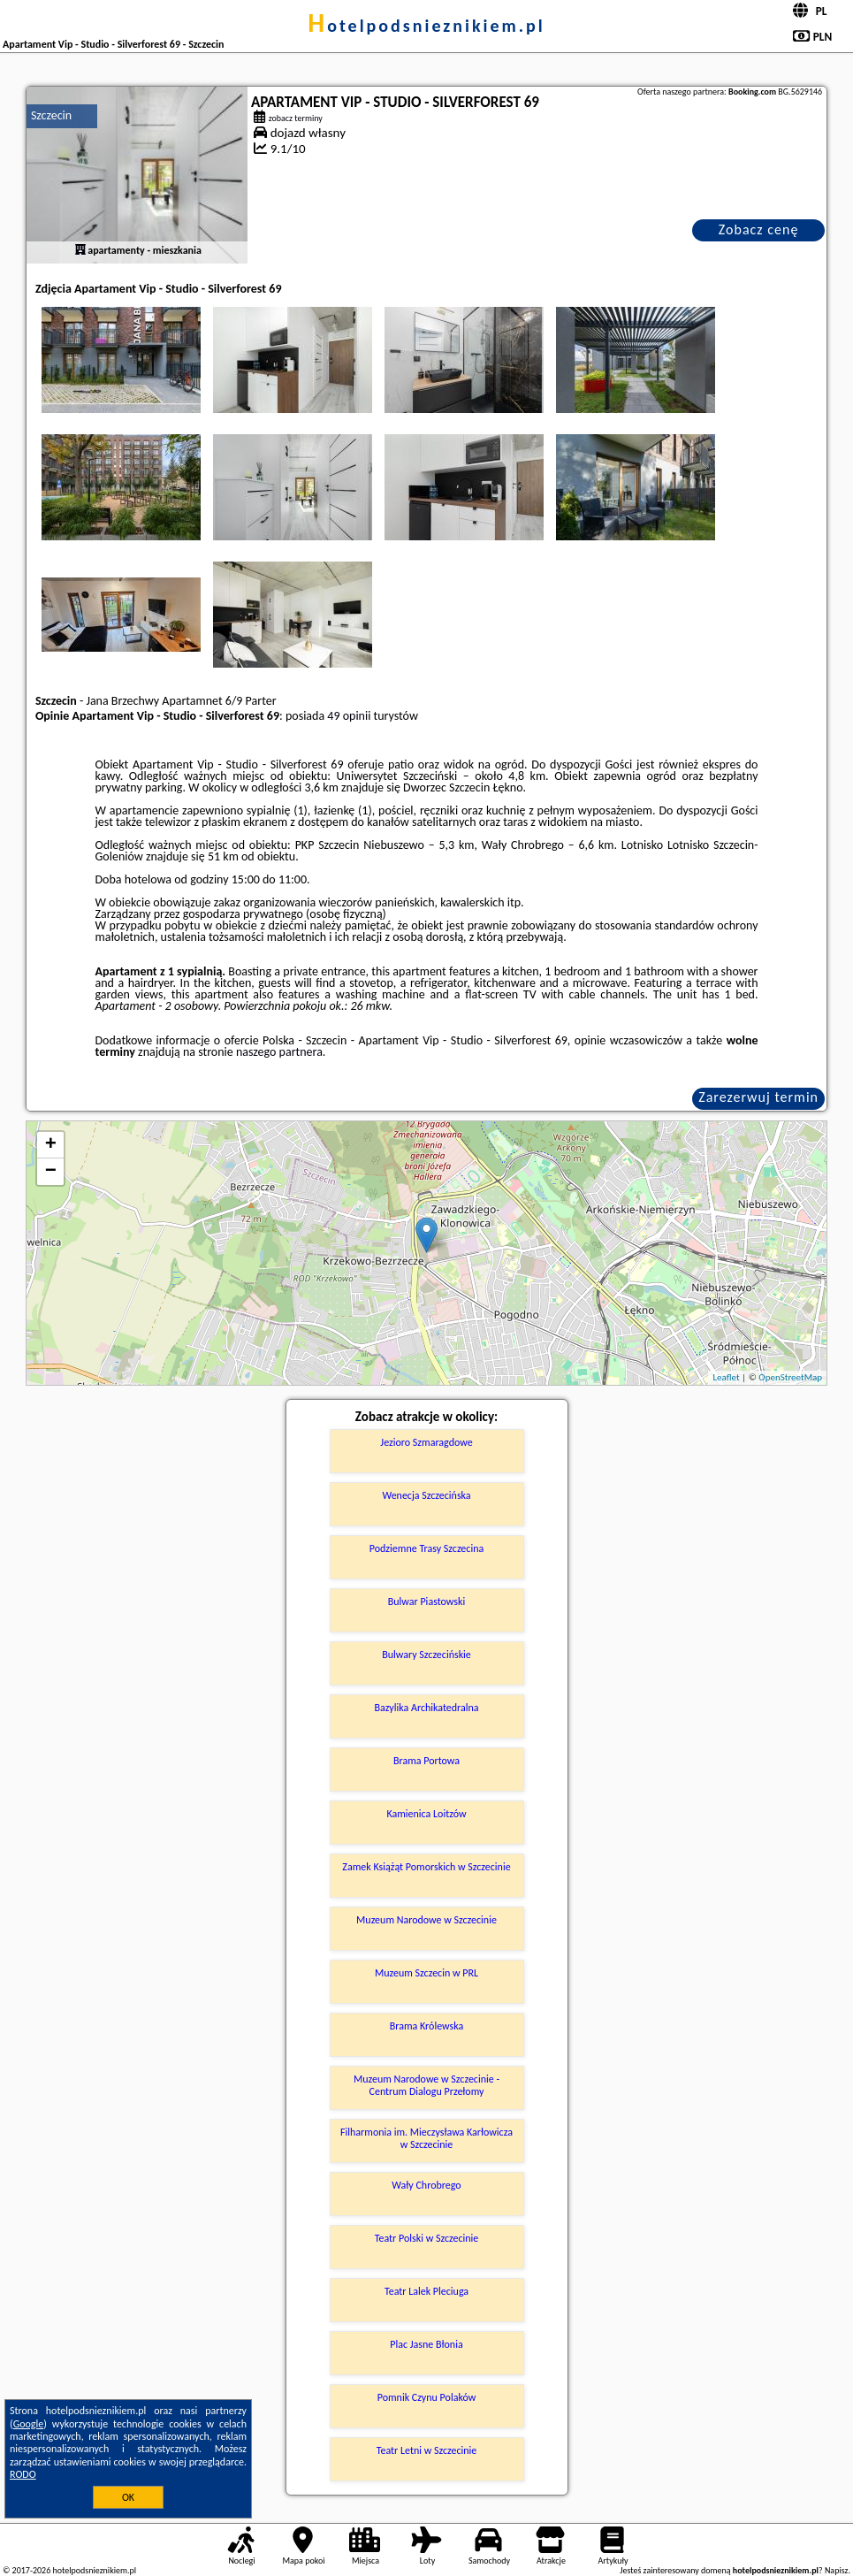 The width and height of the screenshot is (853, 2576). Describe the element at coordinates (426, 2138) in the screenshot. I see `Filharmonia im. Mieczysława Karłowicza w Szczecinie` at that location.